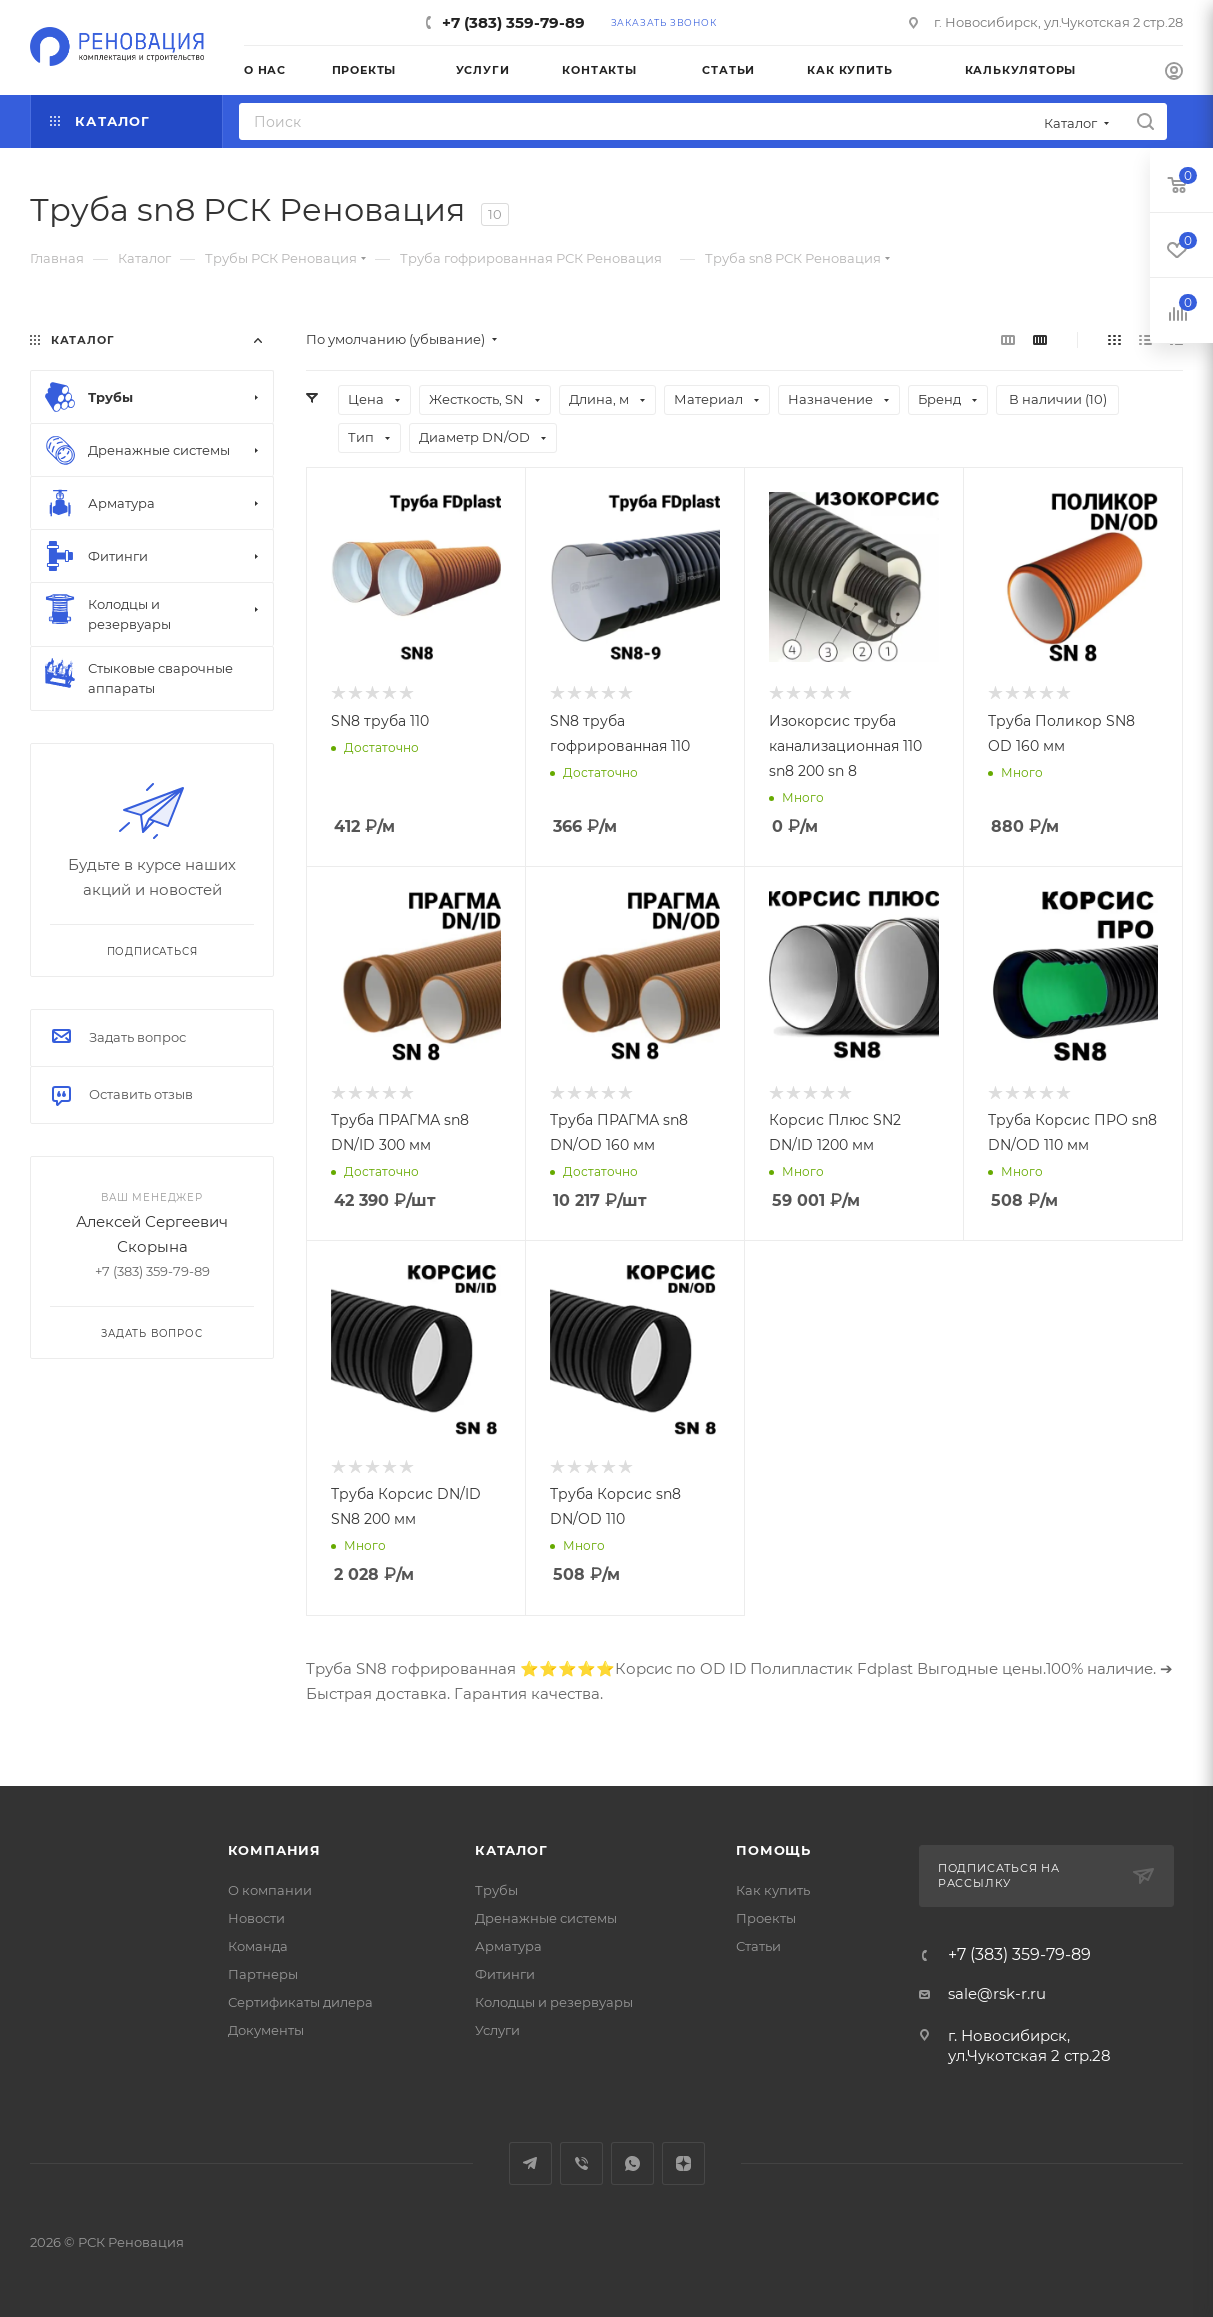  What do you see at coordinates (530, 2163) in the screenshot?
I see `Telegram` at bounding box center [530, 2163].